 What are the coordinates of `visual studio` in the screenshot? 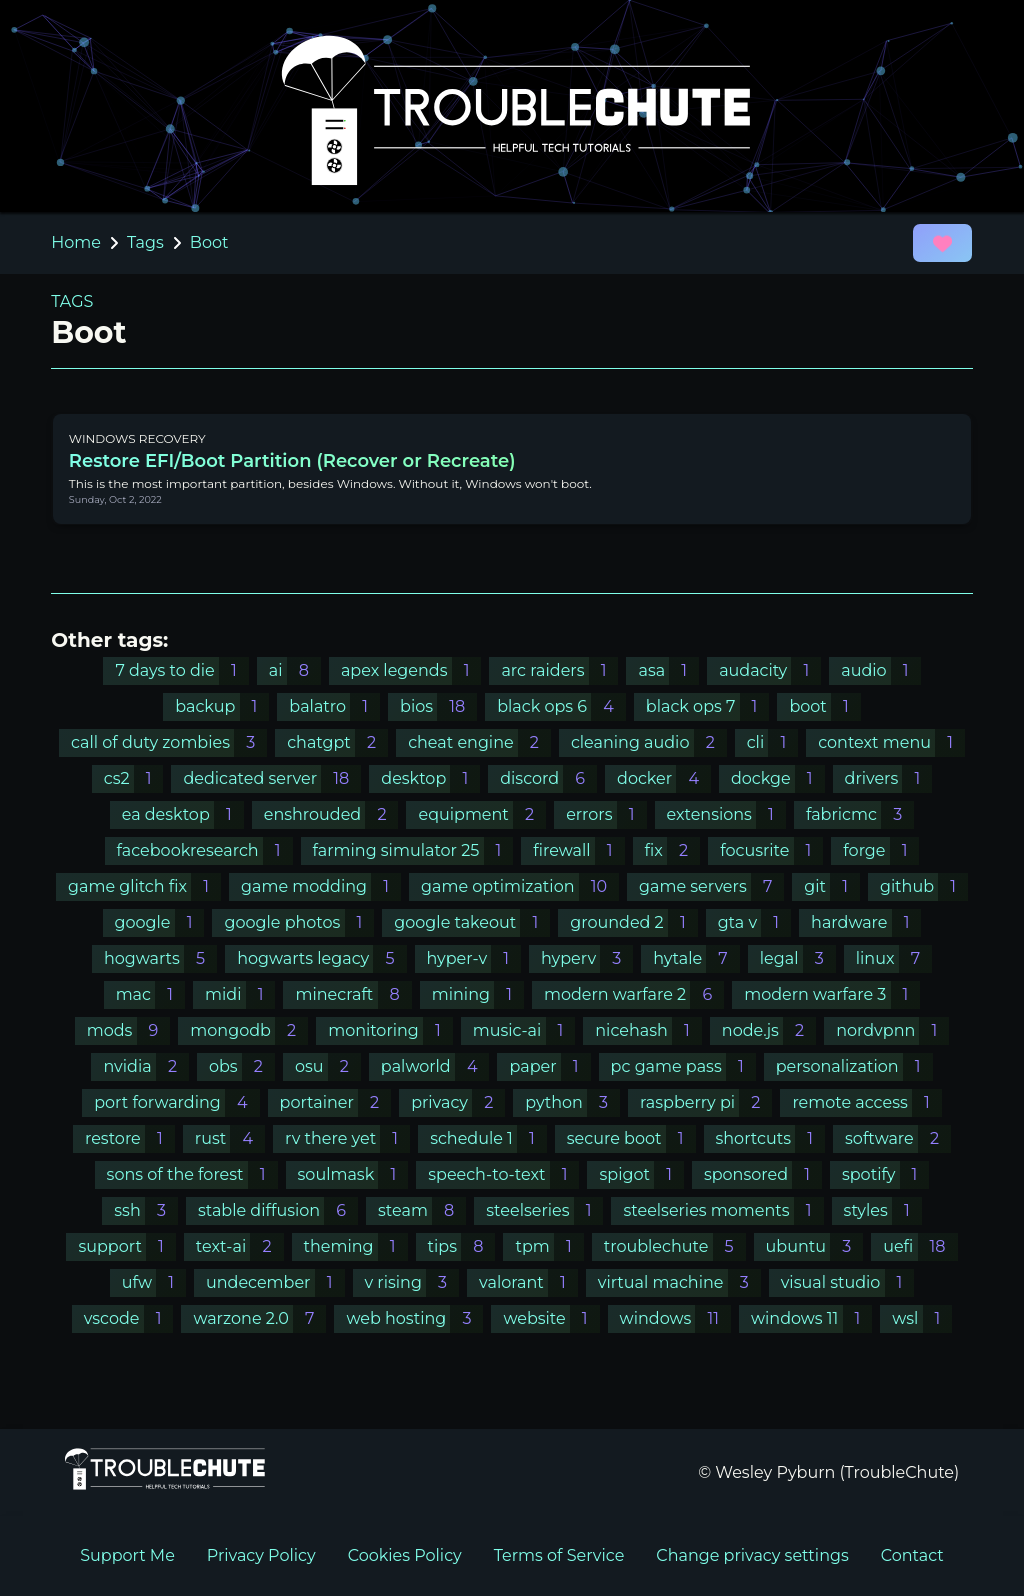 It's located at (848, 1282).